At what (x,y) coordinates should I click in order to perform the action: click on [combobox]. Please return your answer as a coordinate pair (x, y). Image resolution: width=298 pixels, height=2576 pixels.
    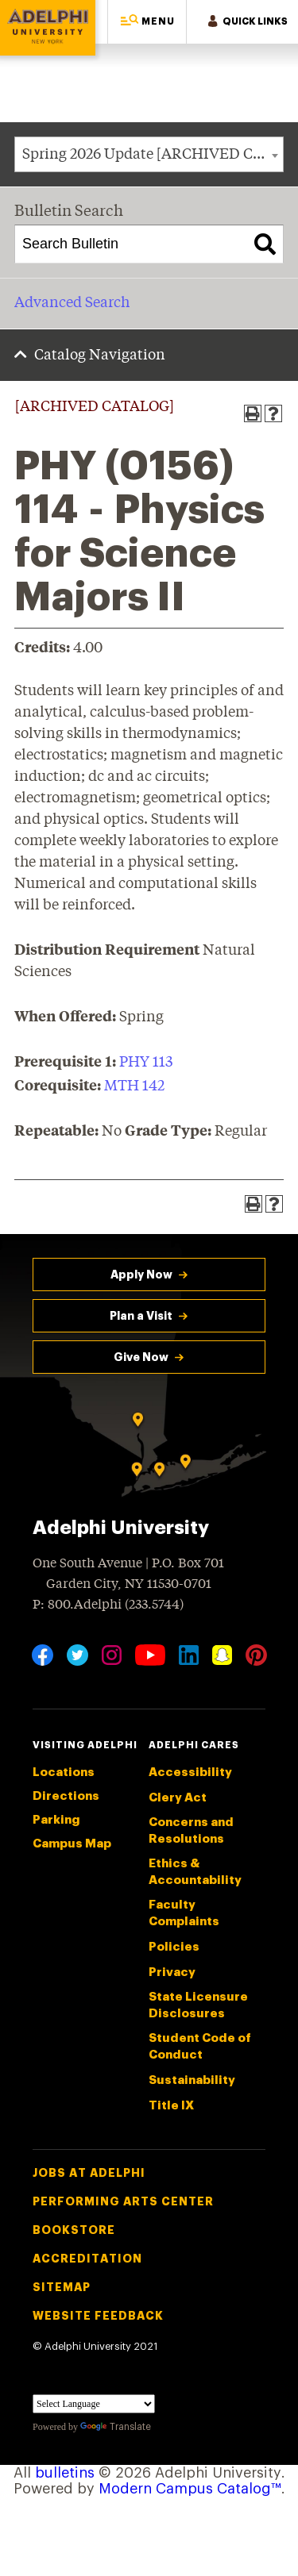
    Looking at the image, I should click on (149, 154).